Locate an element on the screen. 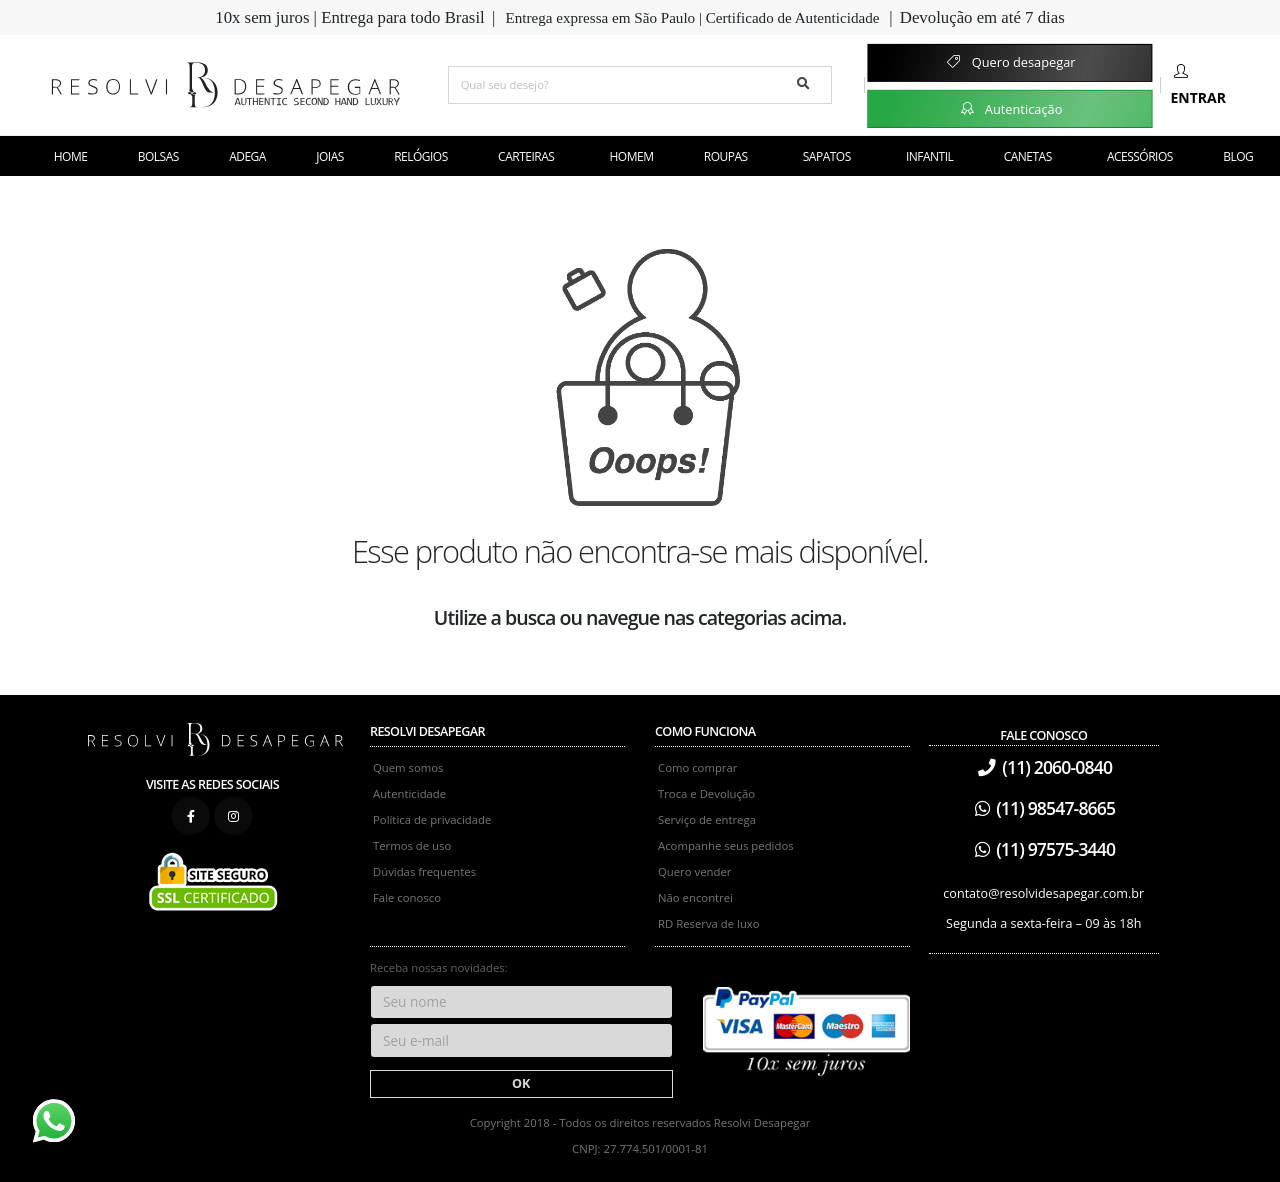  Autenticação is located at coordinates (1010, 108).